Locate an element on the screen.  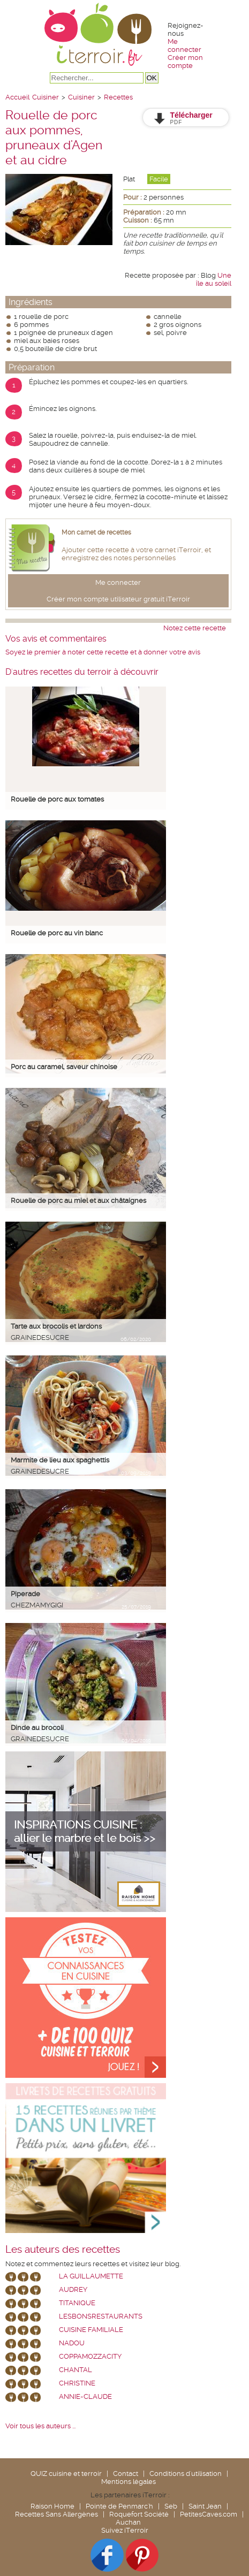
Soyez le premier à noter cette recette et à donner votre avis is located at coordinates (102, 652).